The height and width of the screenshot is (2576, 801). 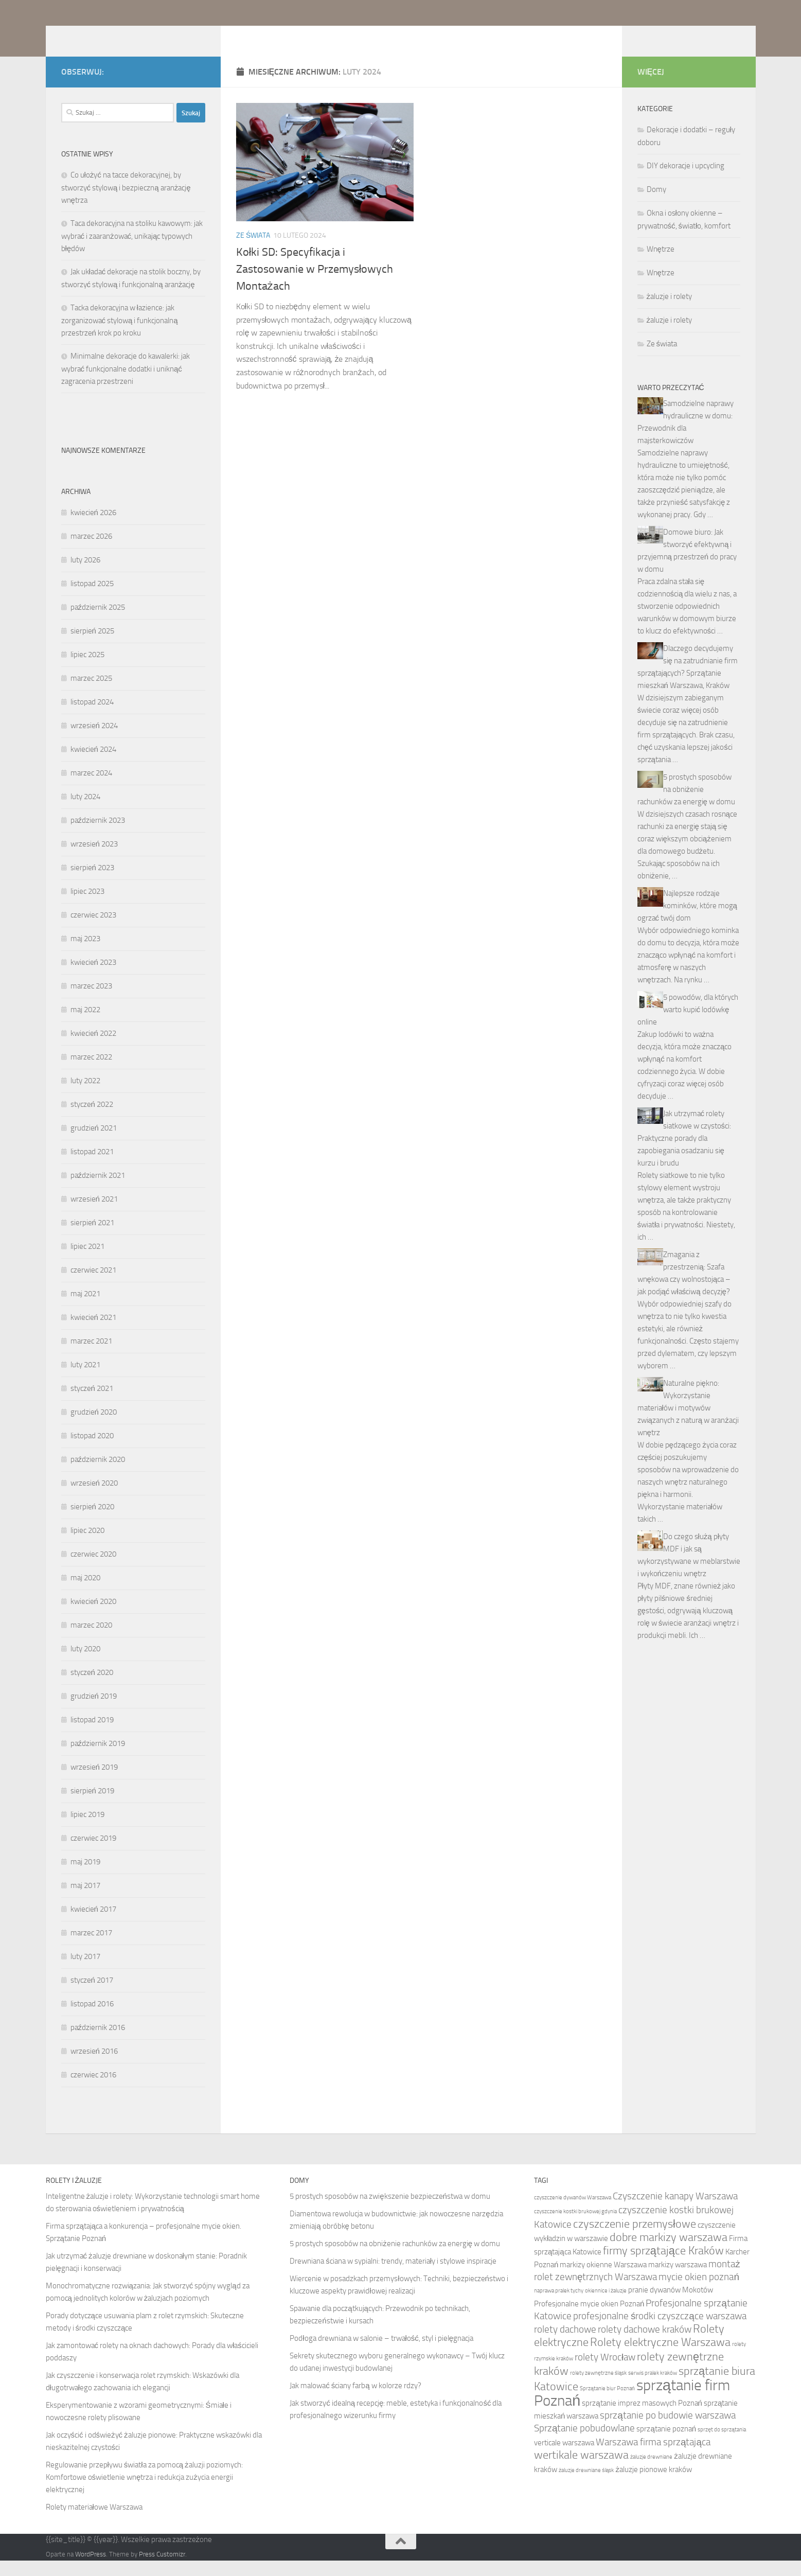 What do you see at coordinates (98, 1474) in the screenshot?
I see `październik 2020` at bounding box center [98, 1474].